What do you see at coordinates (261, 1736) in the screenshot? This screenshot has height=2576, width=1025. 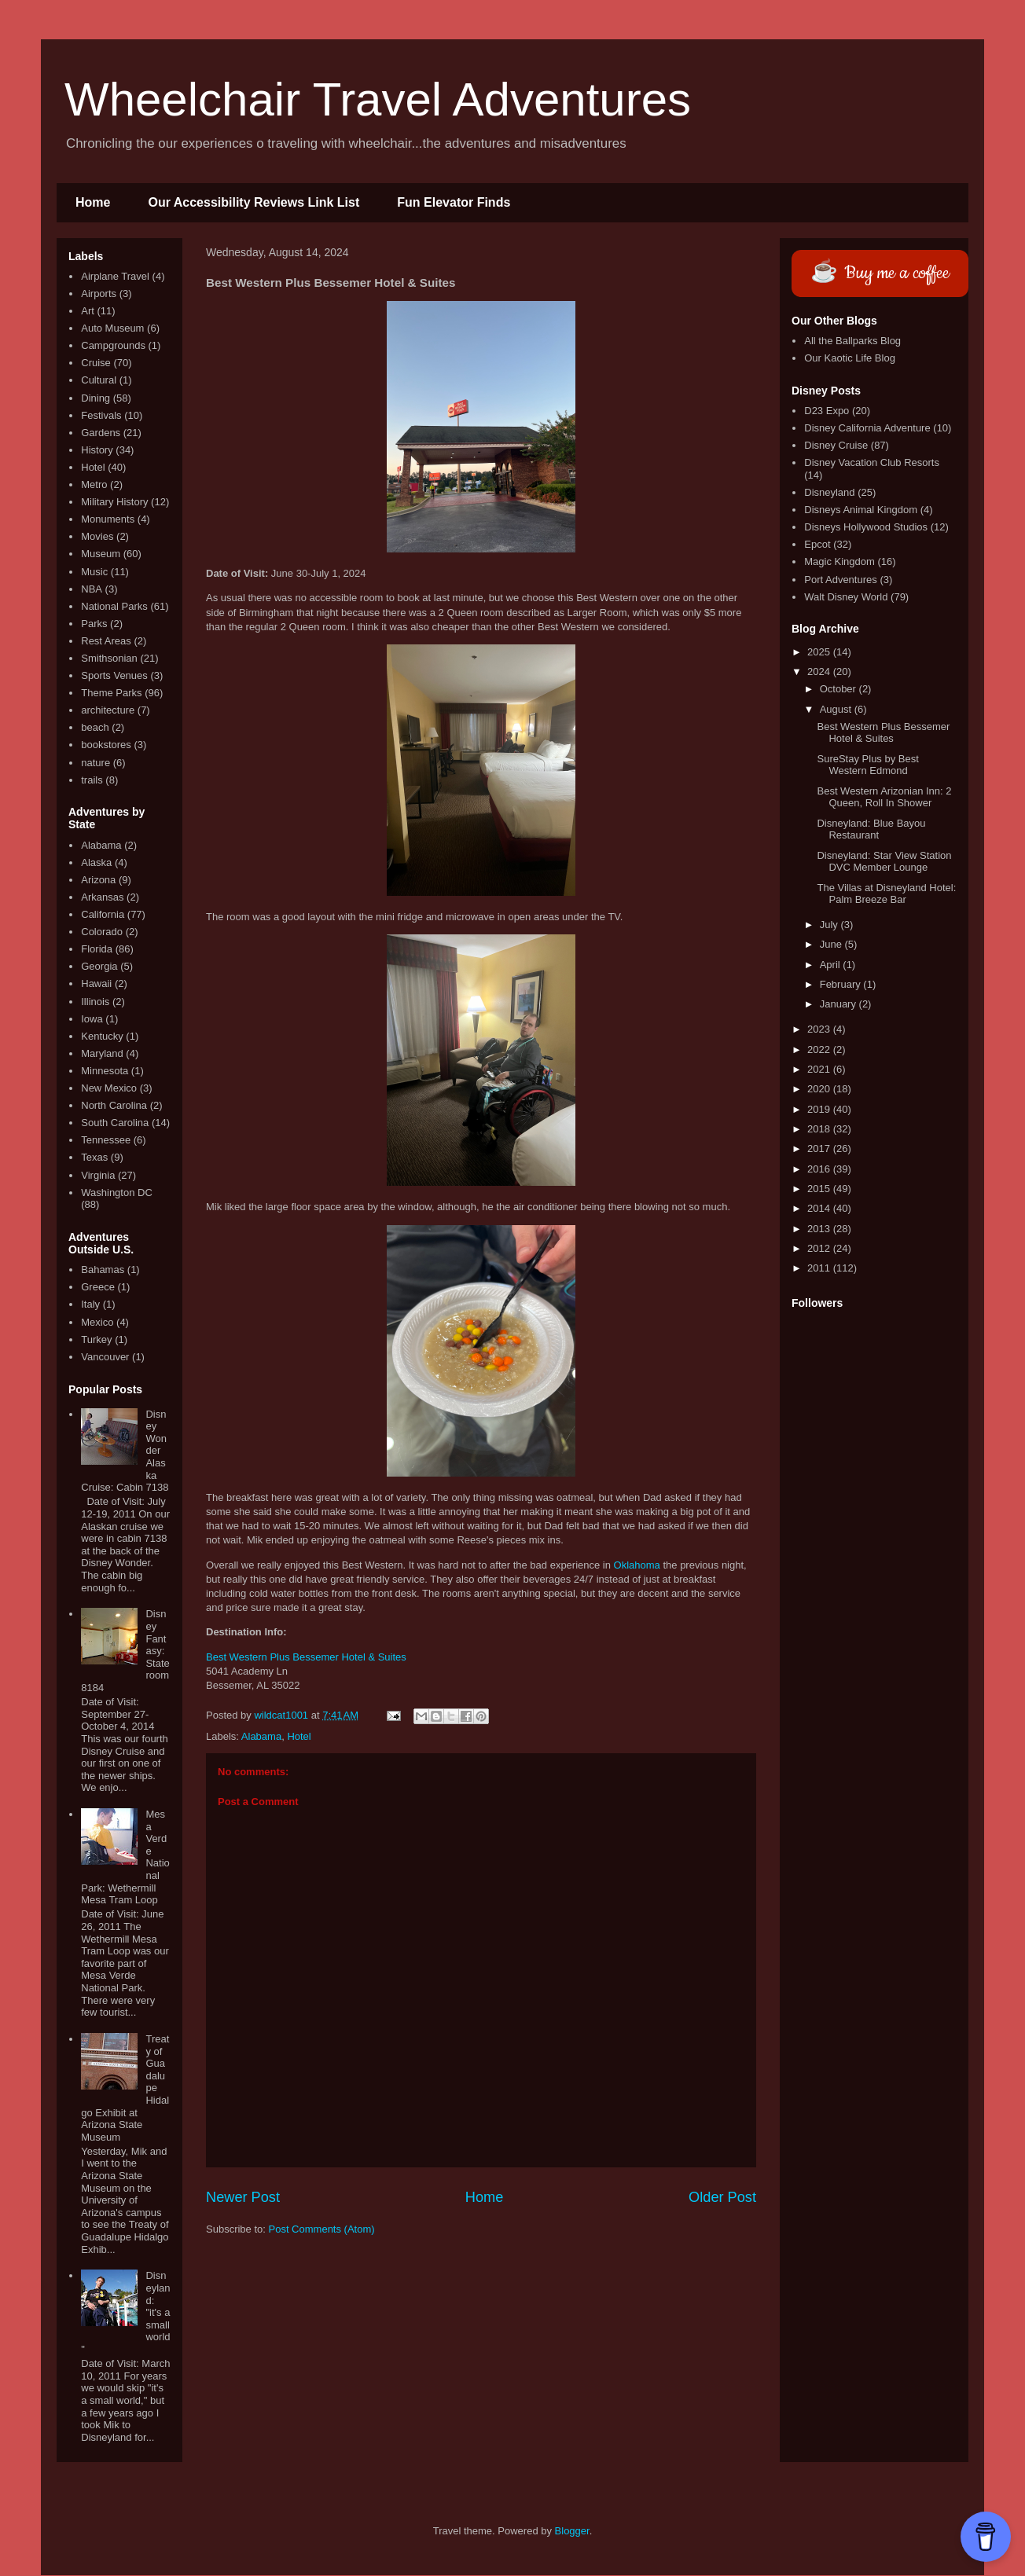 I see `Alabama` at bounding box center [261, 1736].